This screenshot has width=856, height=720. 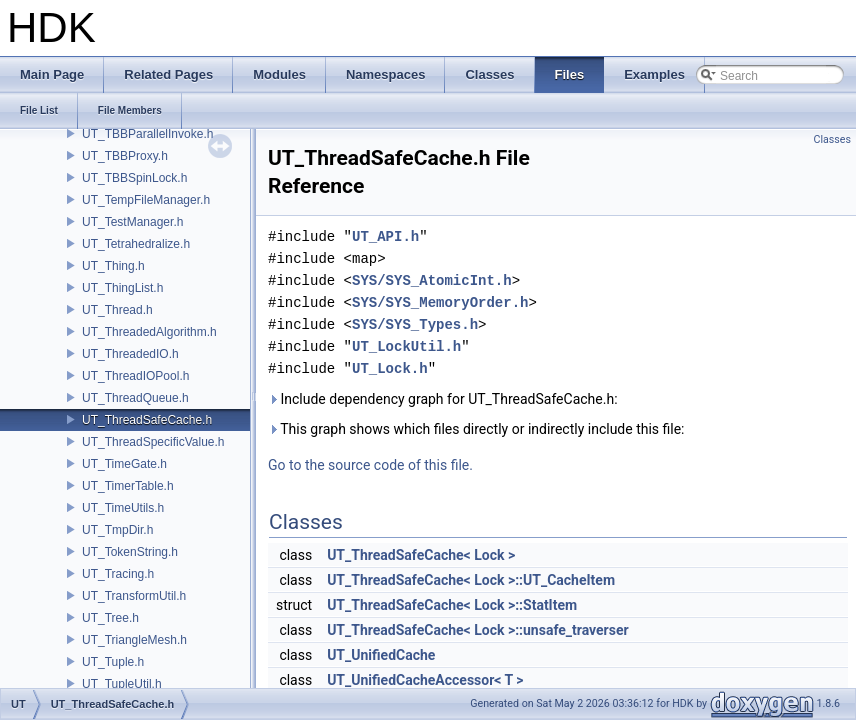 I want to click on UT_TimeUtils.h, so click(x=123, y=508).